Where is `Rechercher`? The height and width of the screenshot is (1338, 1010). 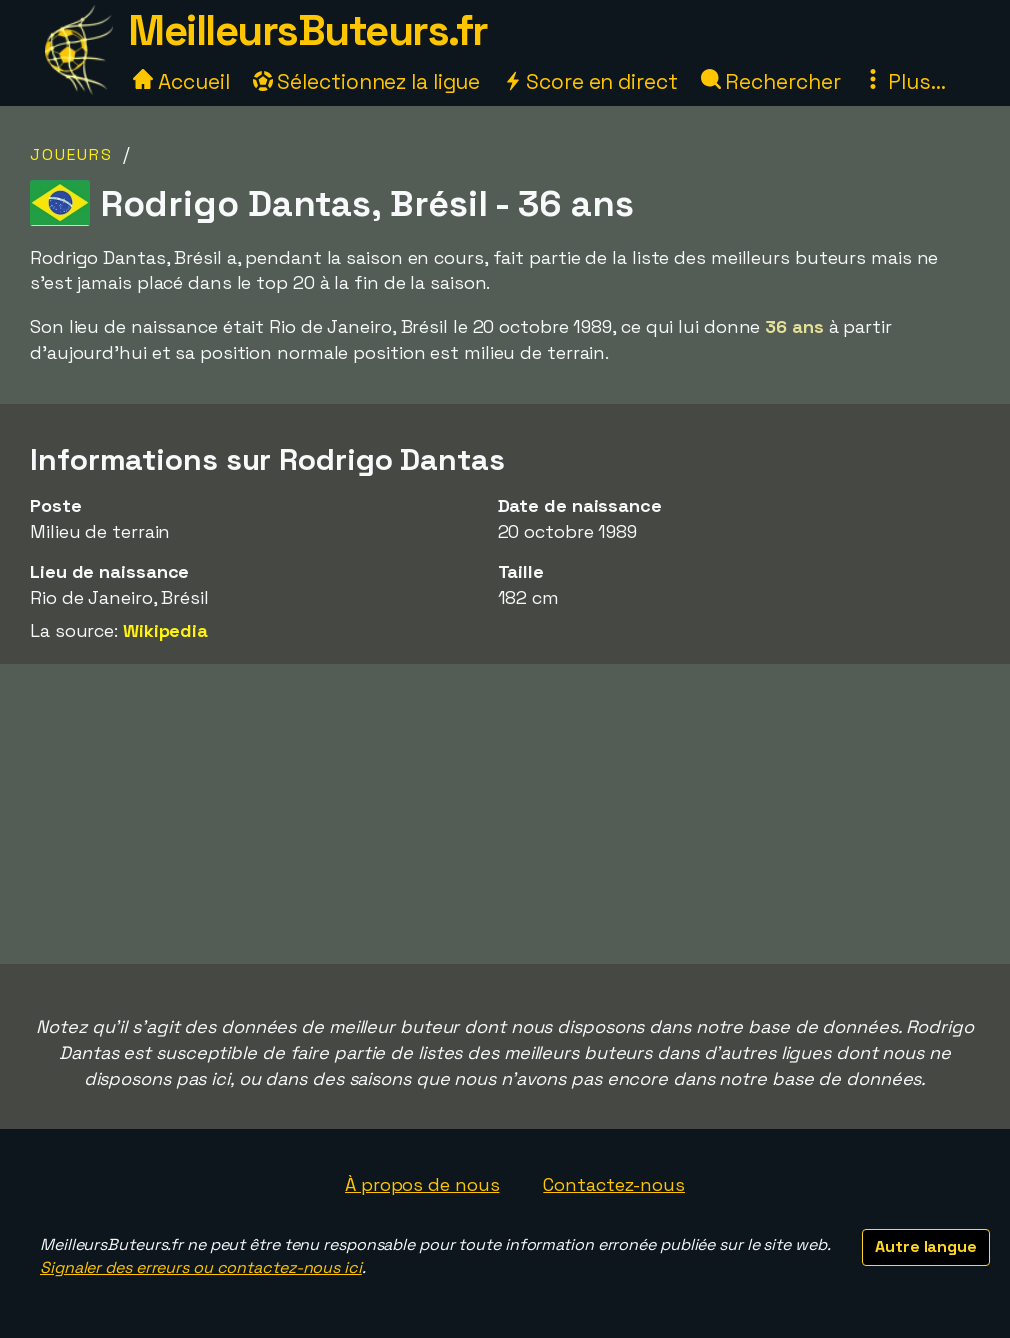 Rechercher is located at coordinates (771, 81).